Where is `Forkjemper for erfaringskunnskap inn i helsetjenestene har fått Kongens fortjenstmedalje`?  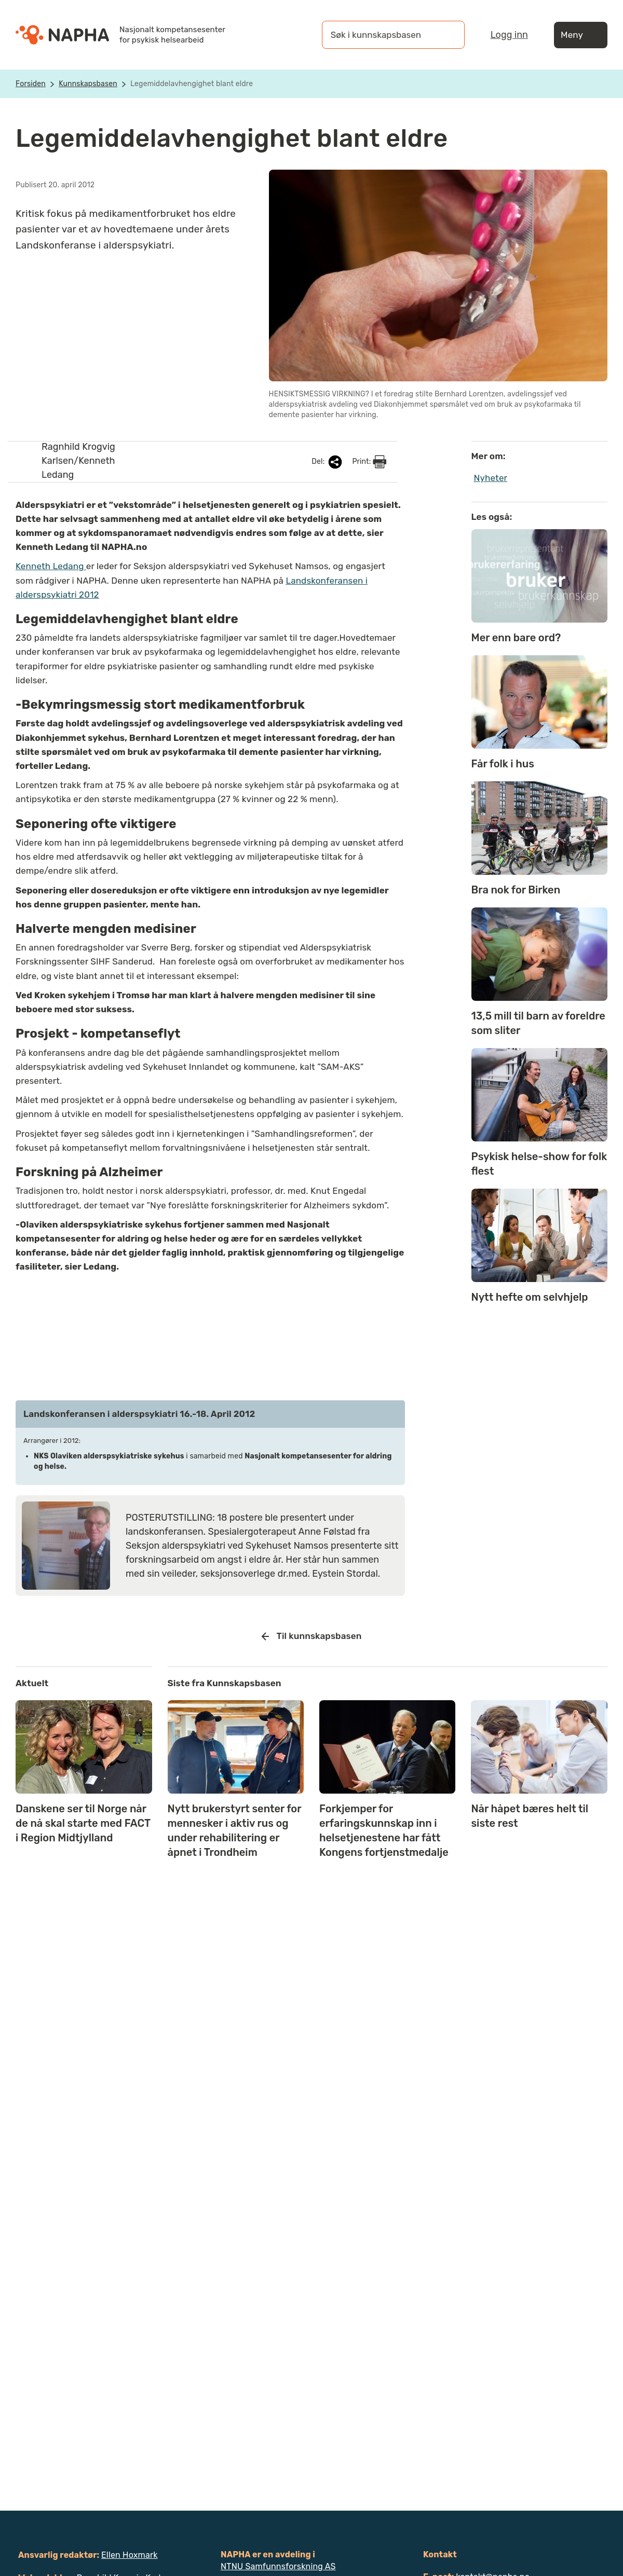 Forkjemper for erfaringskunnskap inn i helsetjenestene har fått Kongens fortjenstmedalje is located at coordinates (384, 1830).